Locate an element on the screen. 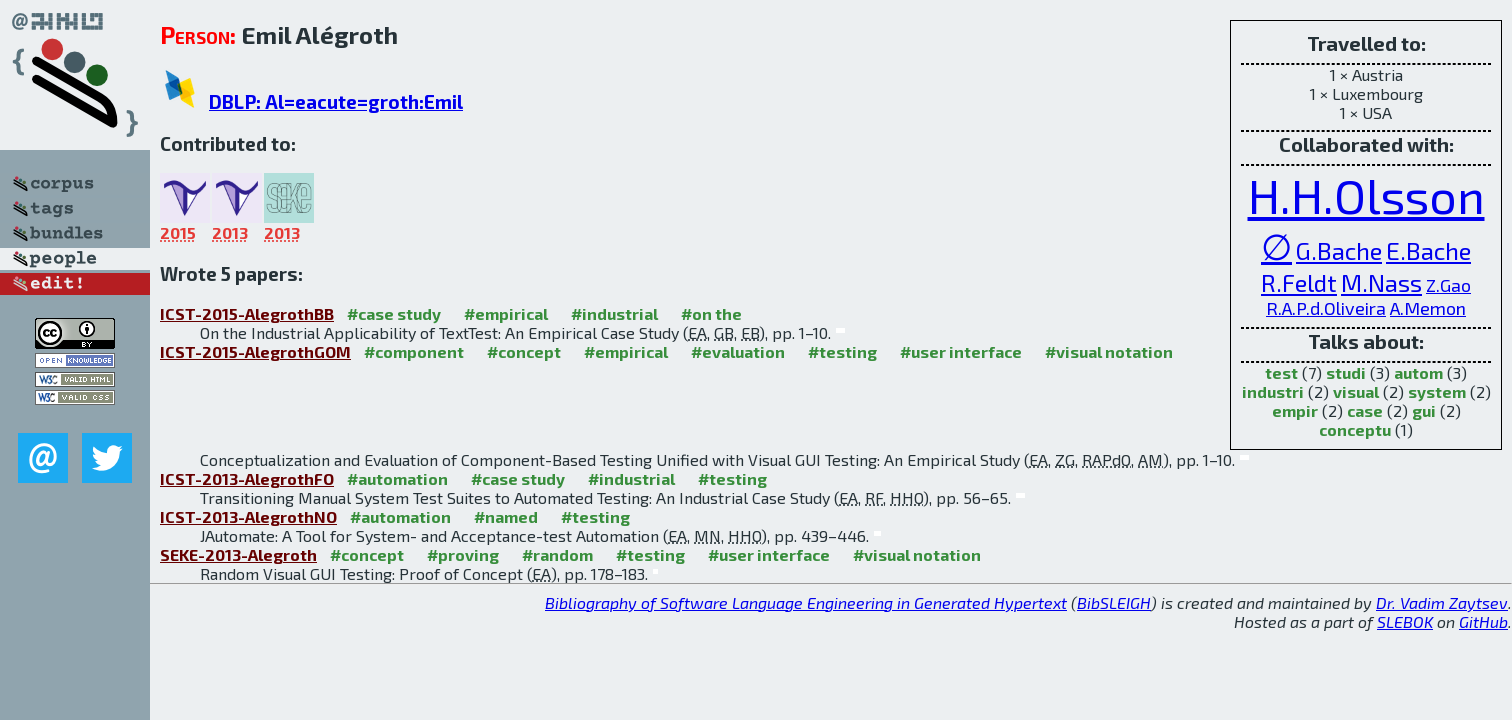 This screenshot has height=720, width=1512. #evaluation is located at coordinates (738, 351).